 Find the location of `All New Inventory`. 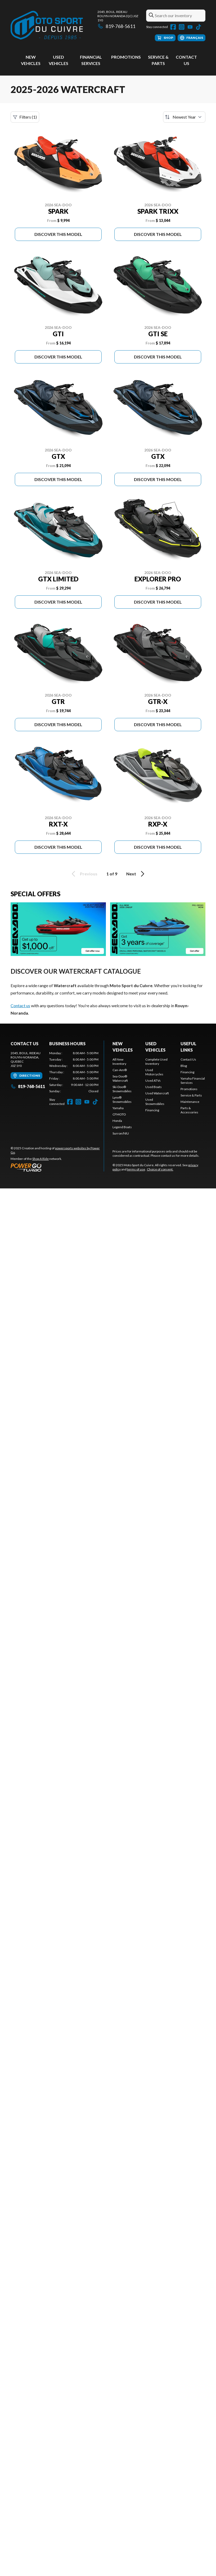

All New Inventory is located at coordinates (119, 1061).